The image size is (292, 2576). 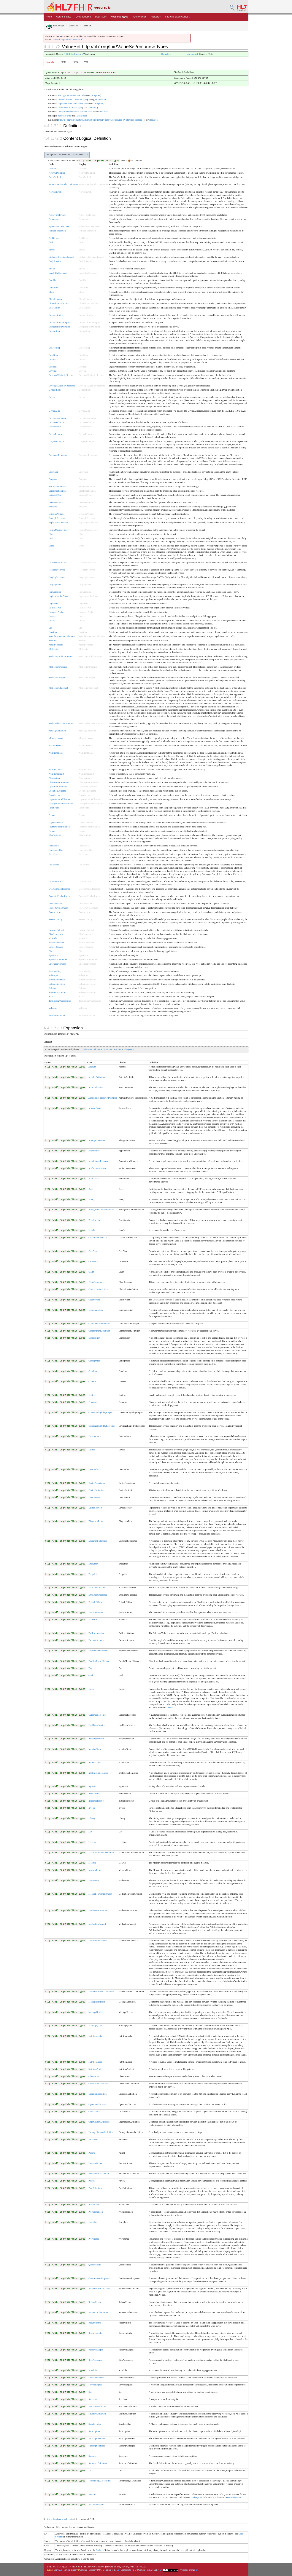 I want to click on Specimen, so click(x=53, y=955).